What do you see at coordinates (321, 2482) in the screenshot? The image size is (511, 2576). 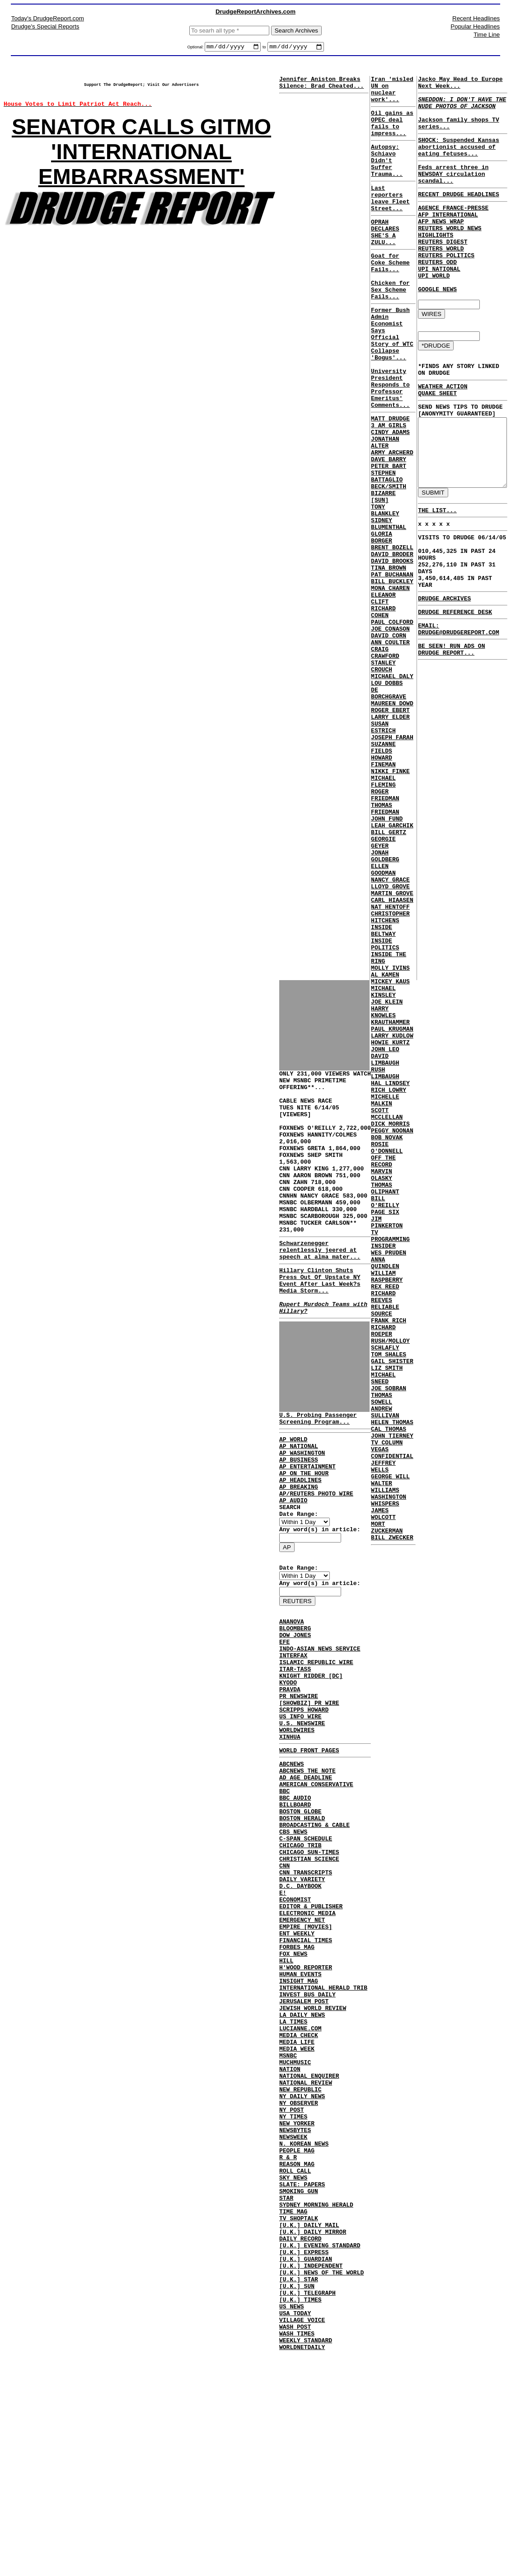 I see `[U.K.] NEWS OF THE WORLD` at bounding box center [321, 2482].